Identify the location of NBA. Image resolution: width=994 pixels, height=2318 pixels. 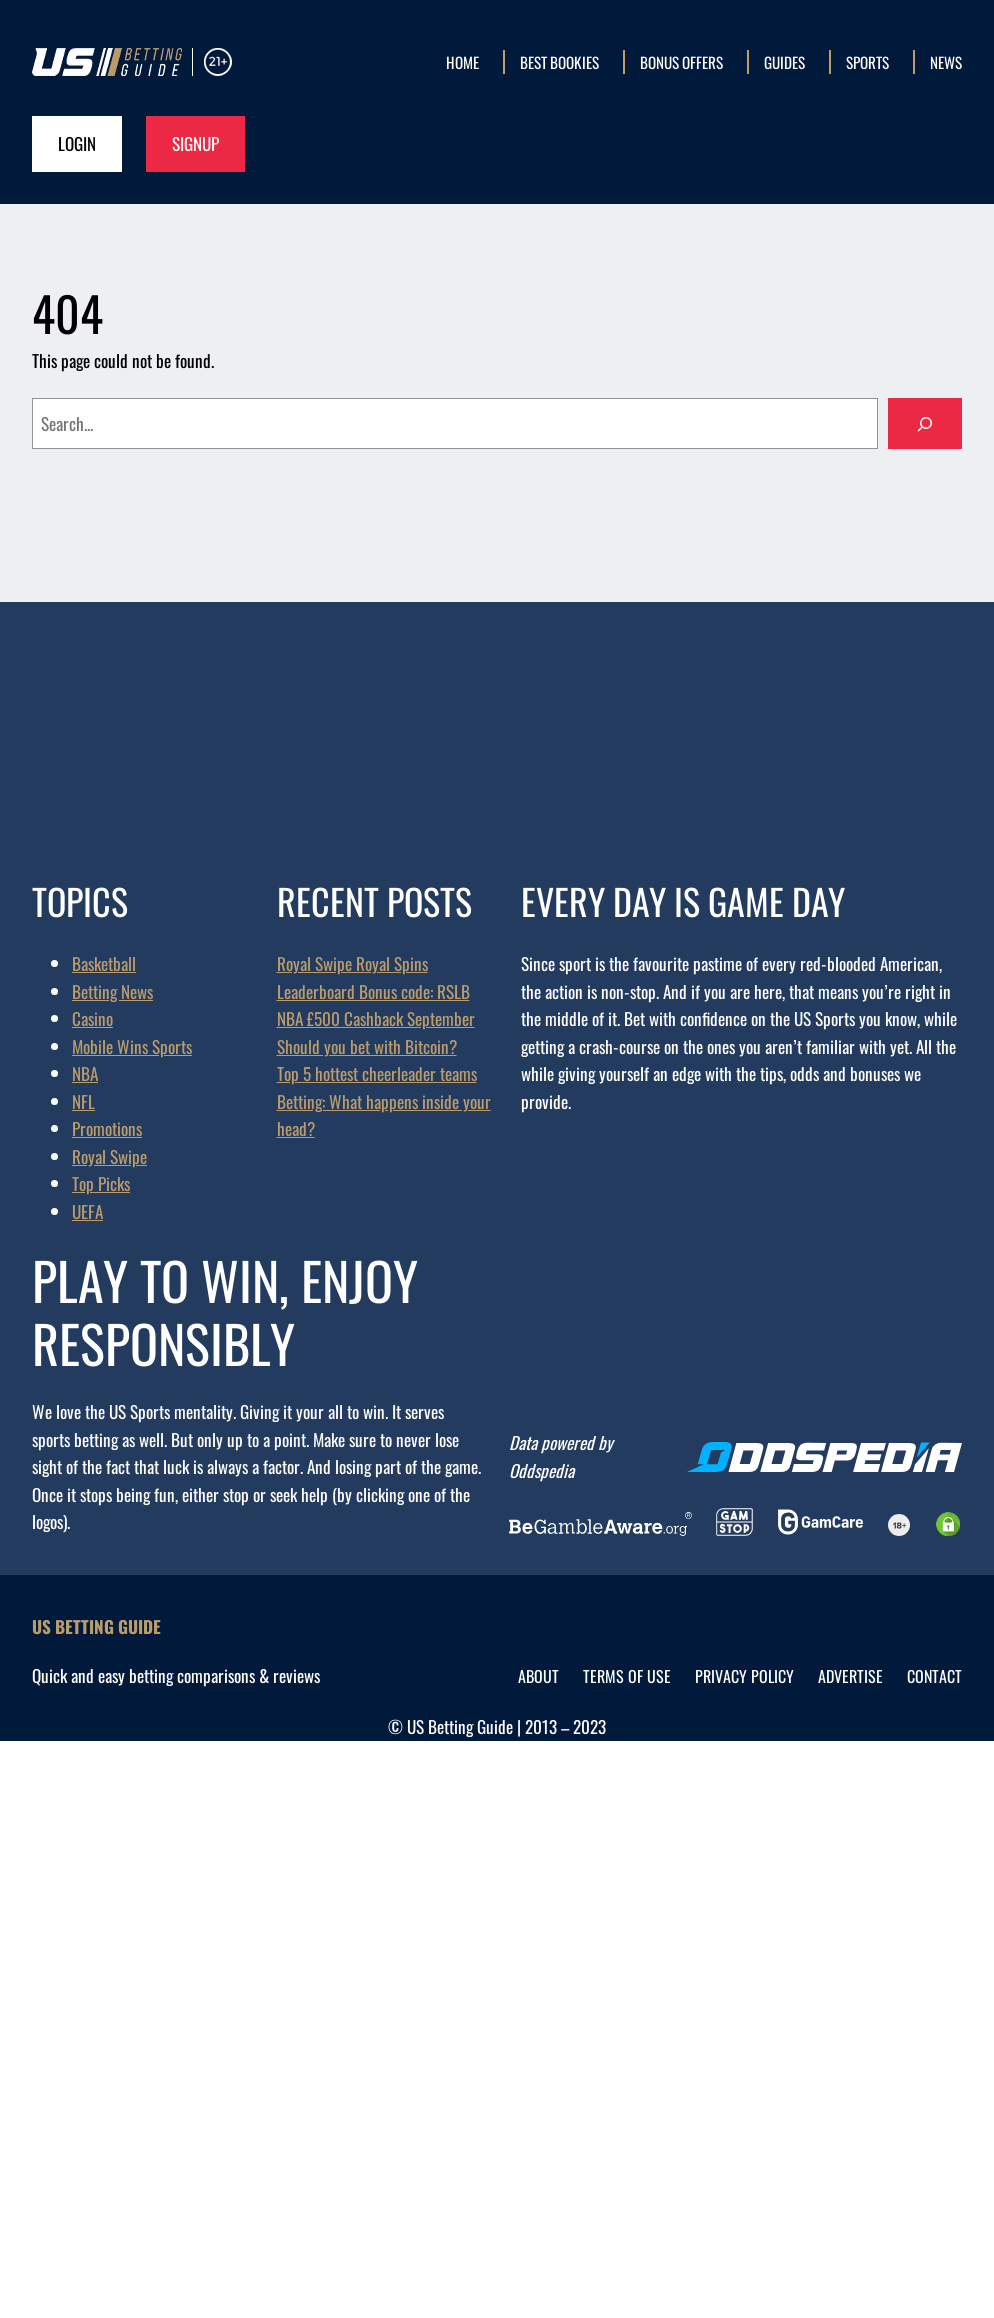
(85, 1073).